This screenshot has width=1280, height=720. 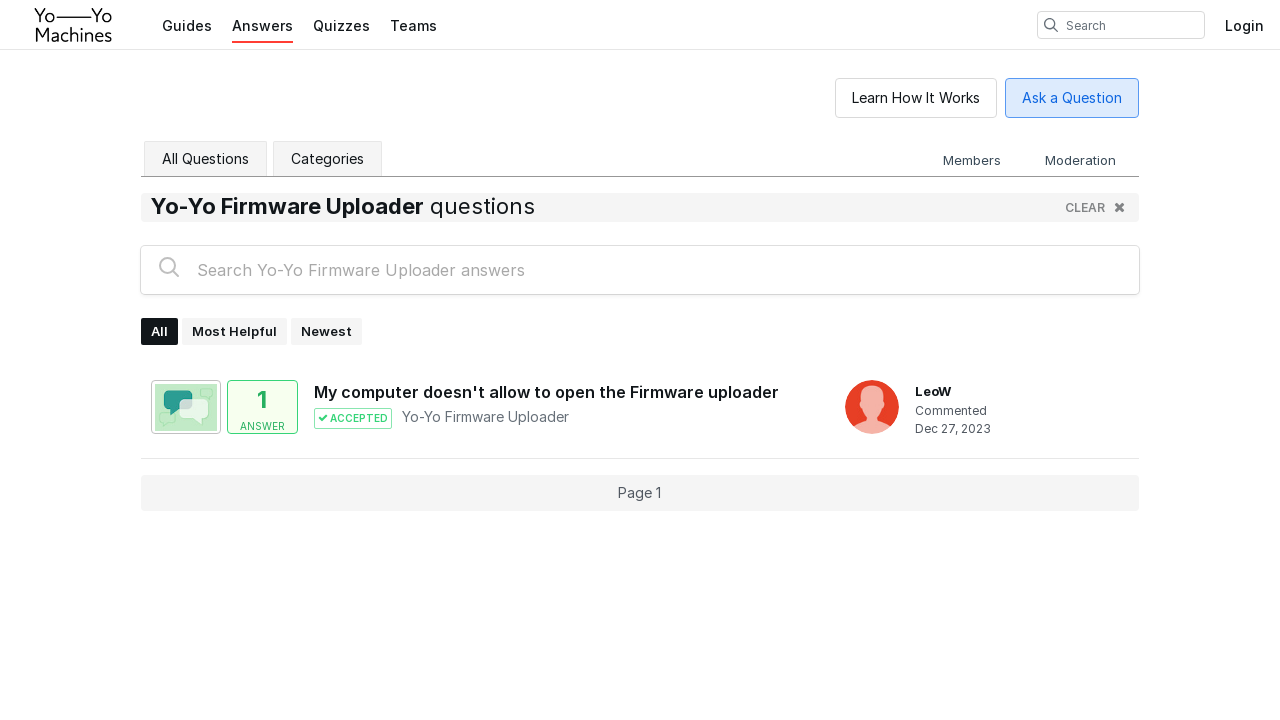 What do you see at coordinates (1072, 97) in the screenshot?
I see `Ask a Question` at bounding box center [1072, 97].